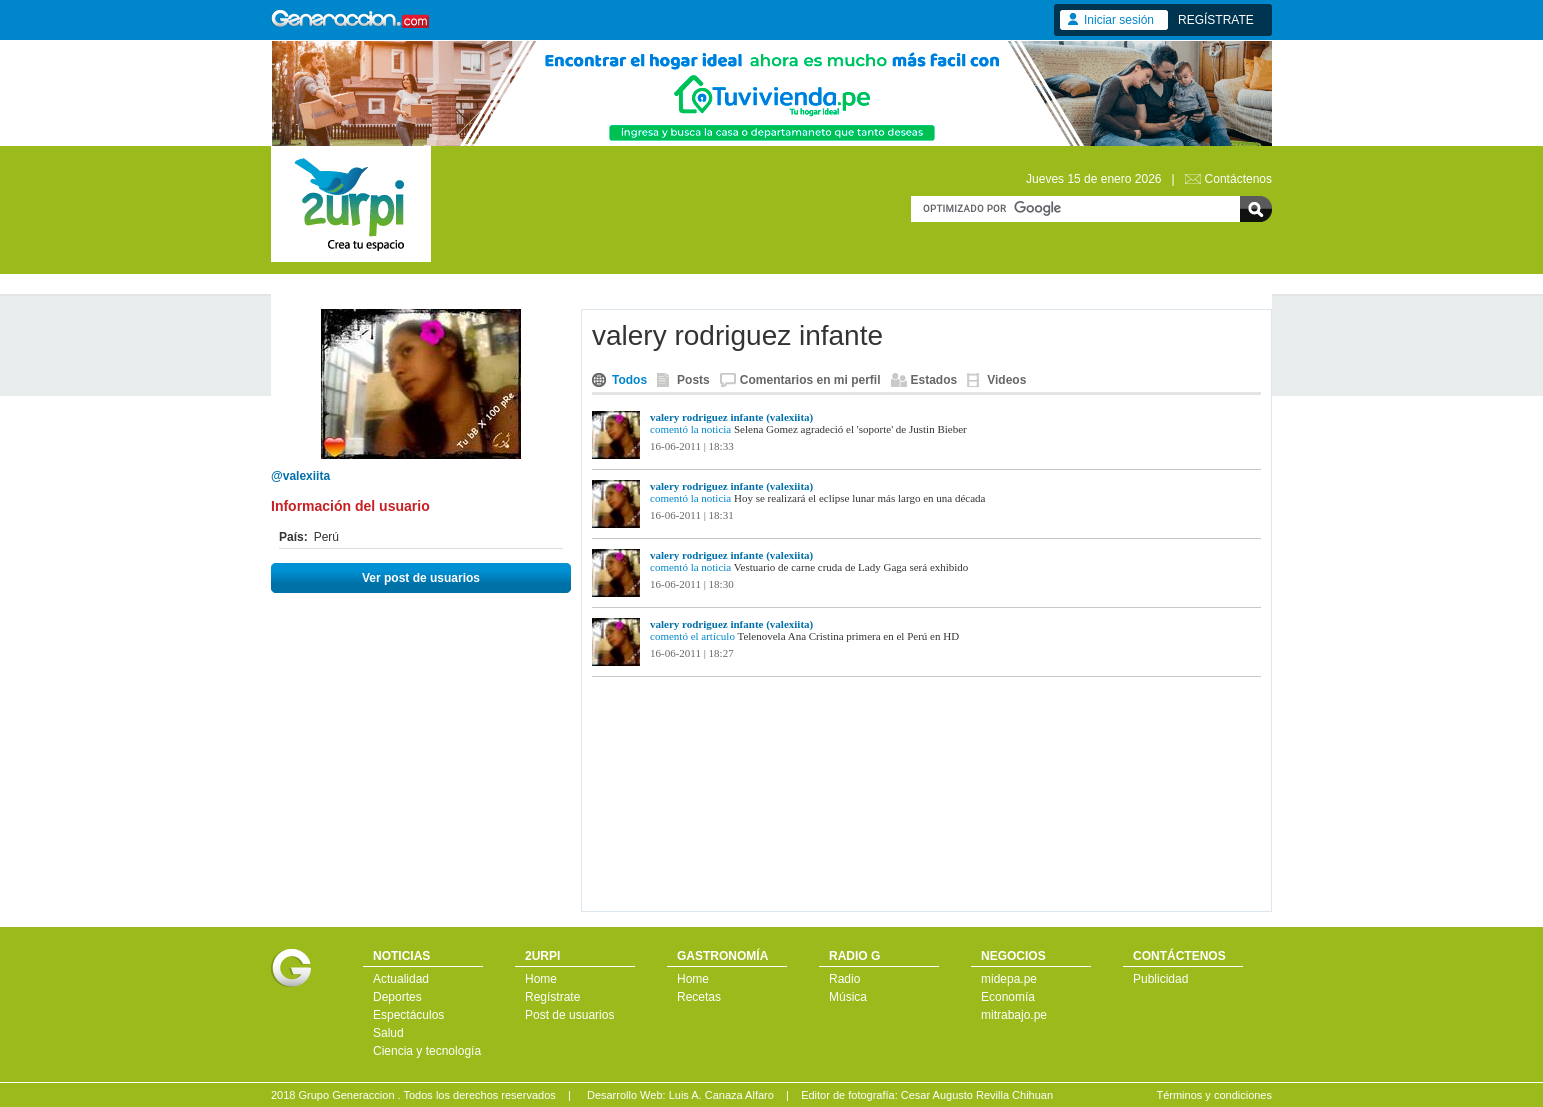 The width and height of the screenshot is (1543, 1107). Describe the element at coordinates (388, 1033) in the screenshot. I see `Salud` at that location.